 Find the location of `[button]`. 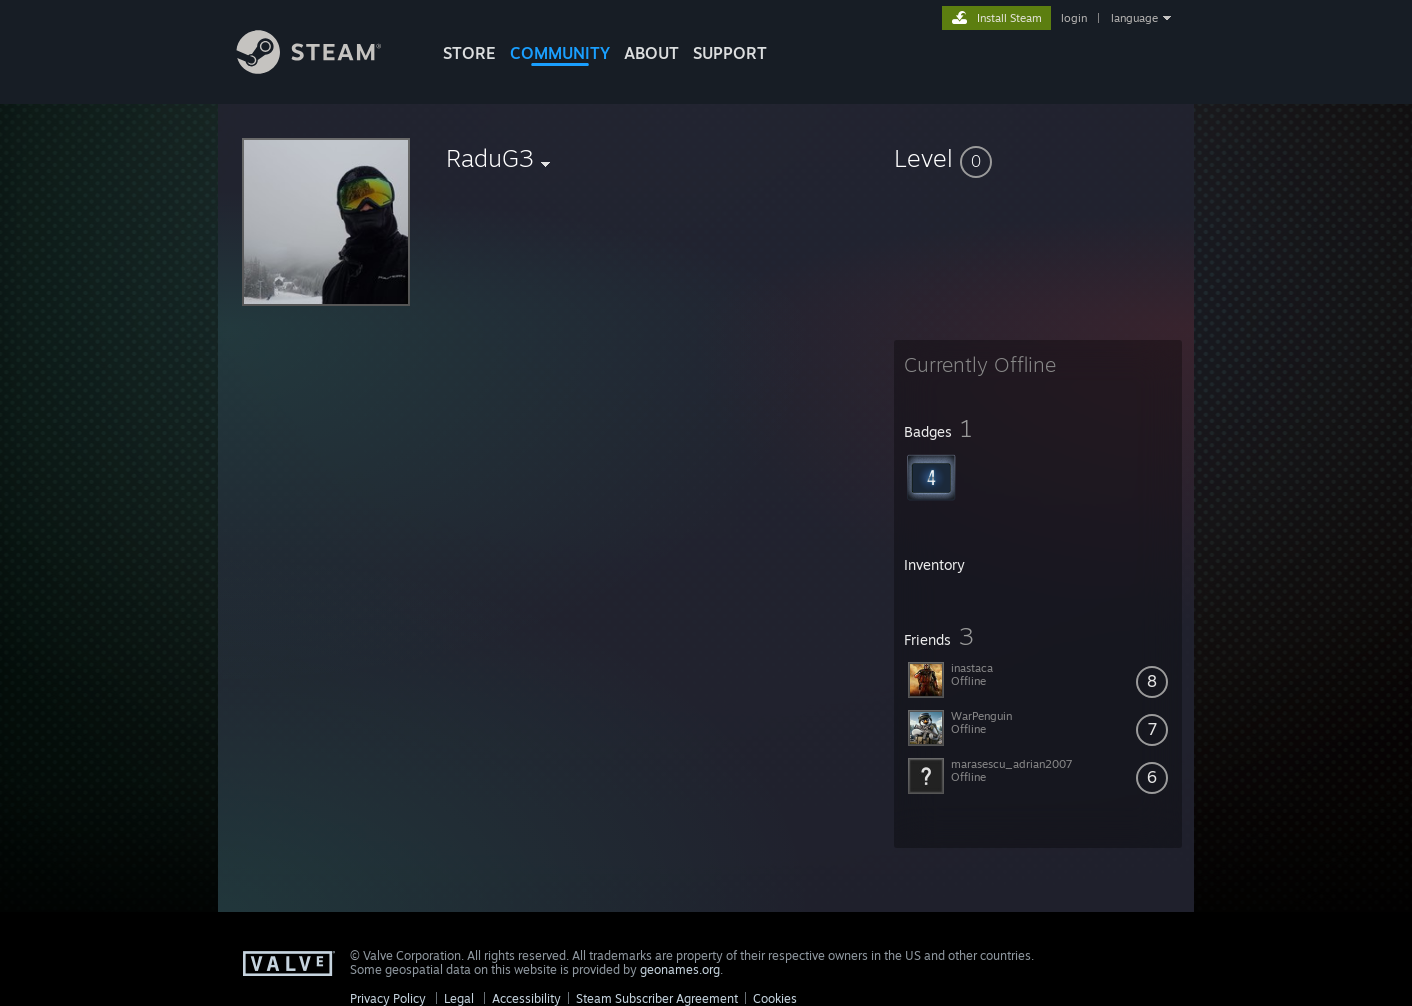

[button] is located at coordinates (1038, 158).